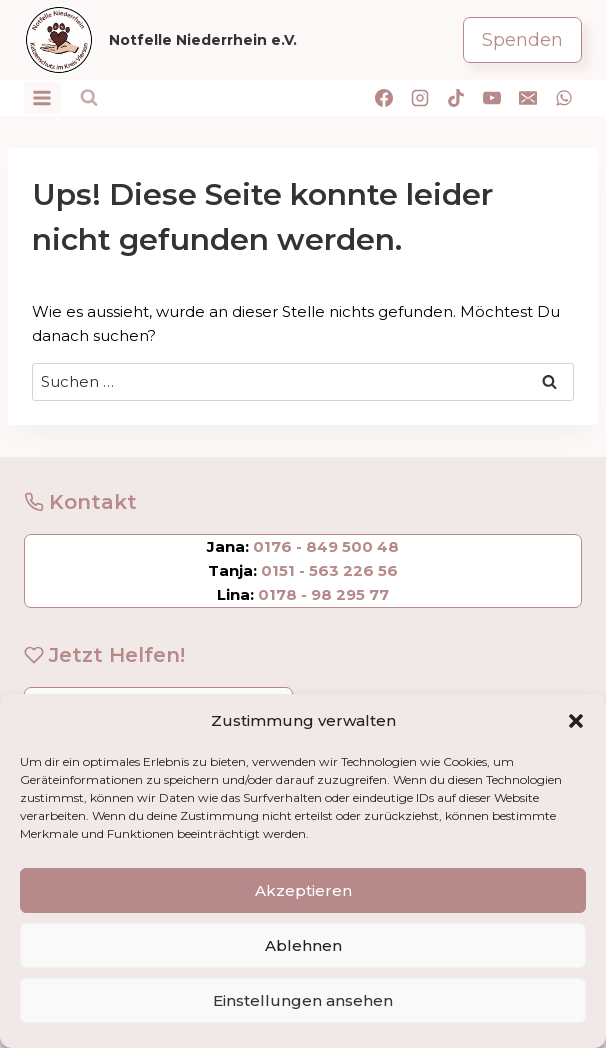  Describe the element at coordinates (528, 98) in the screenshot. I see `[E-Mail]` at that location.